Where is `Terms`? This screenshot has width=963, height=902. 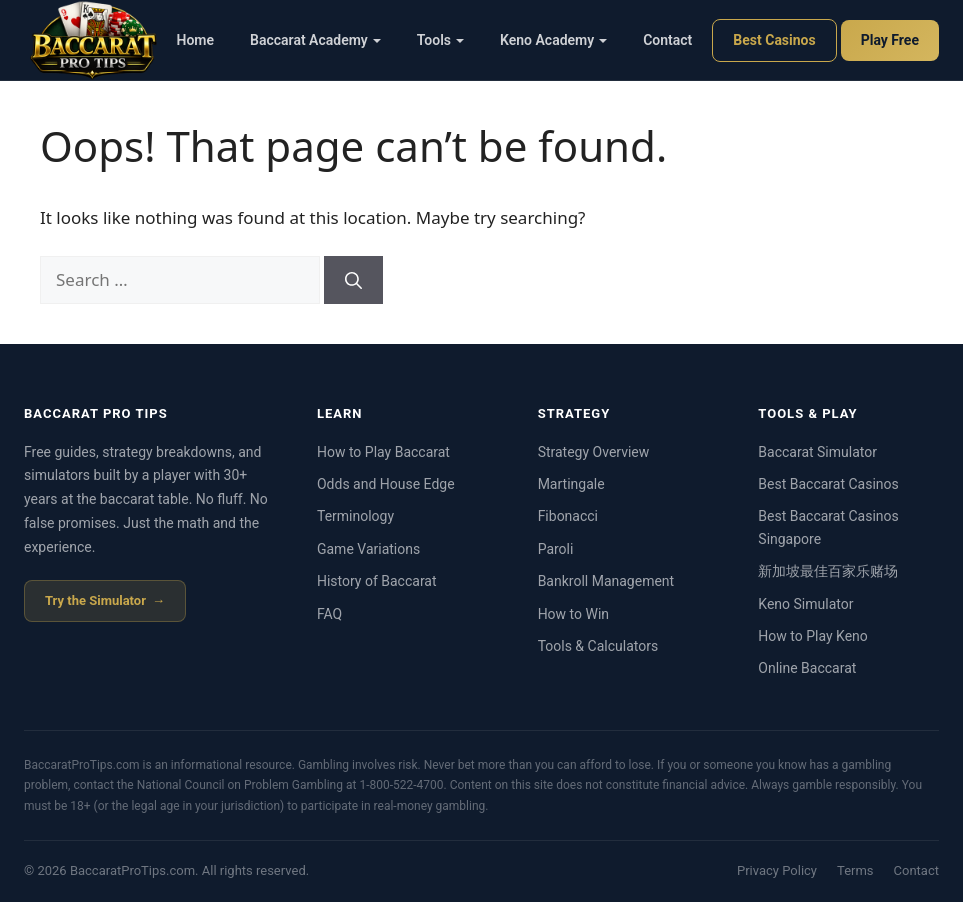 Terms is located at coordinates (855, 870).